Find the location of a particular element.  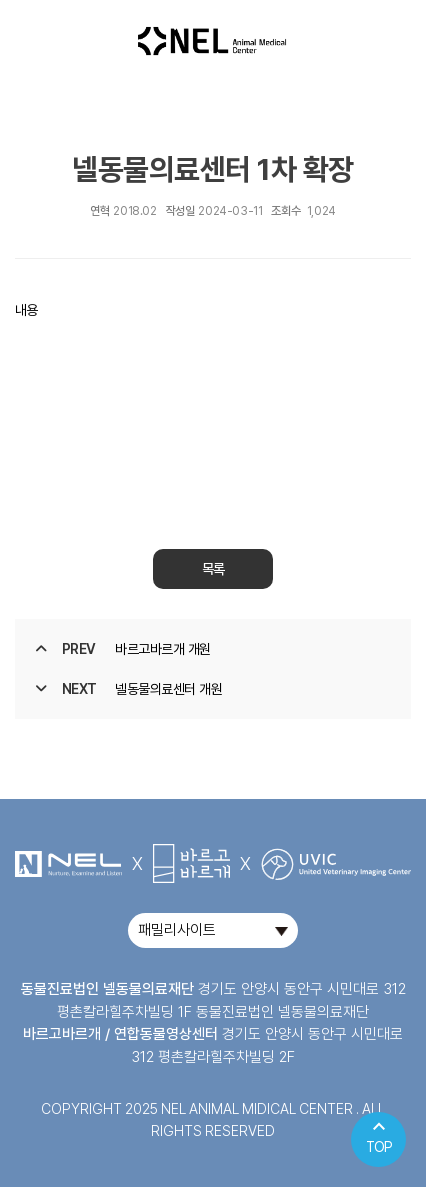

넬동물의료센터 개원 is located at coordinates (168, 689).